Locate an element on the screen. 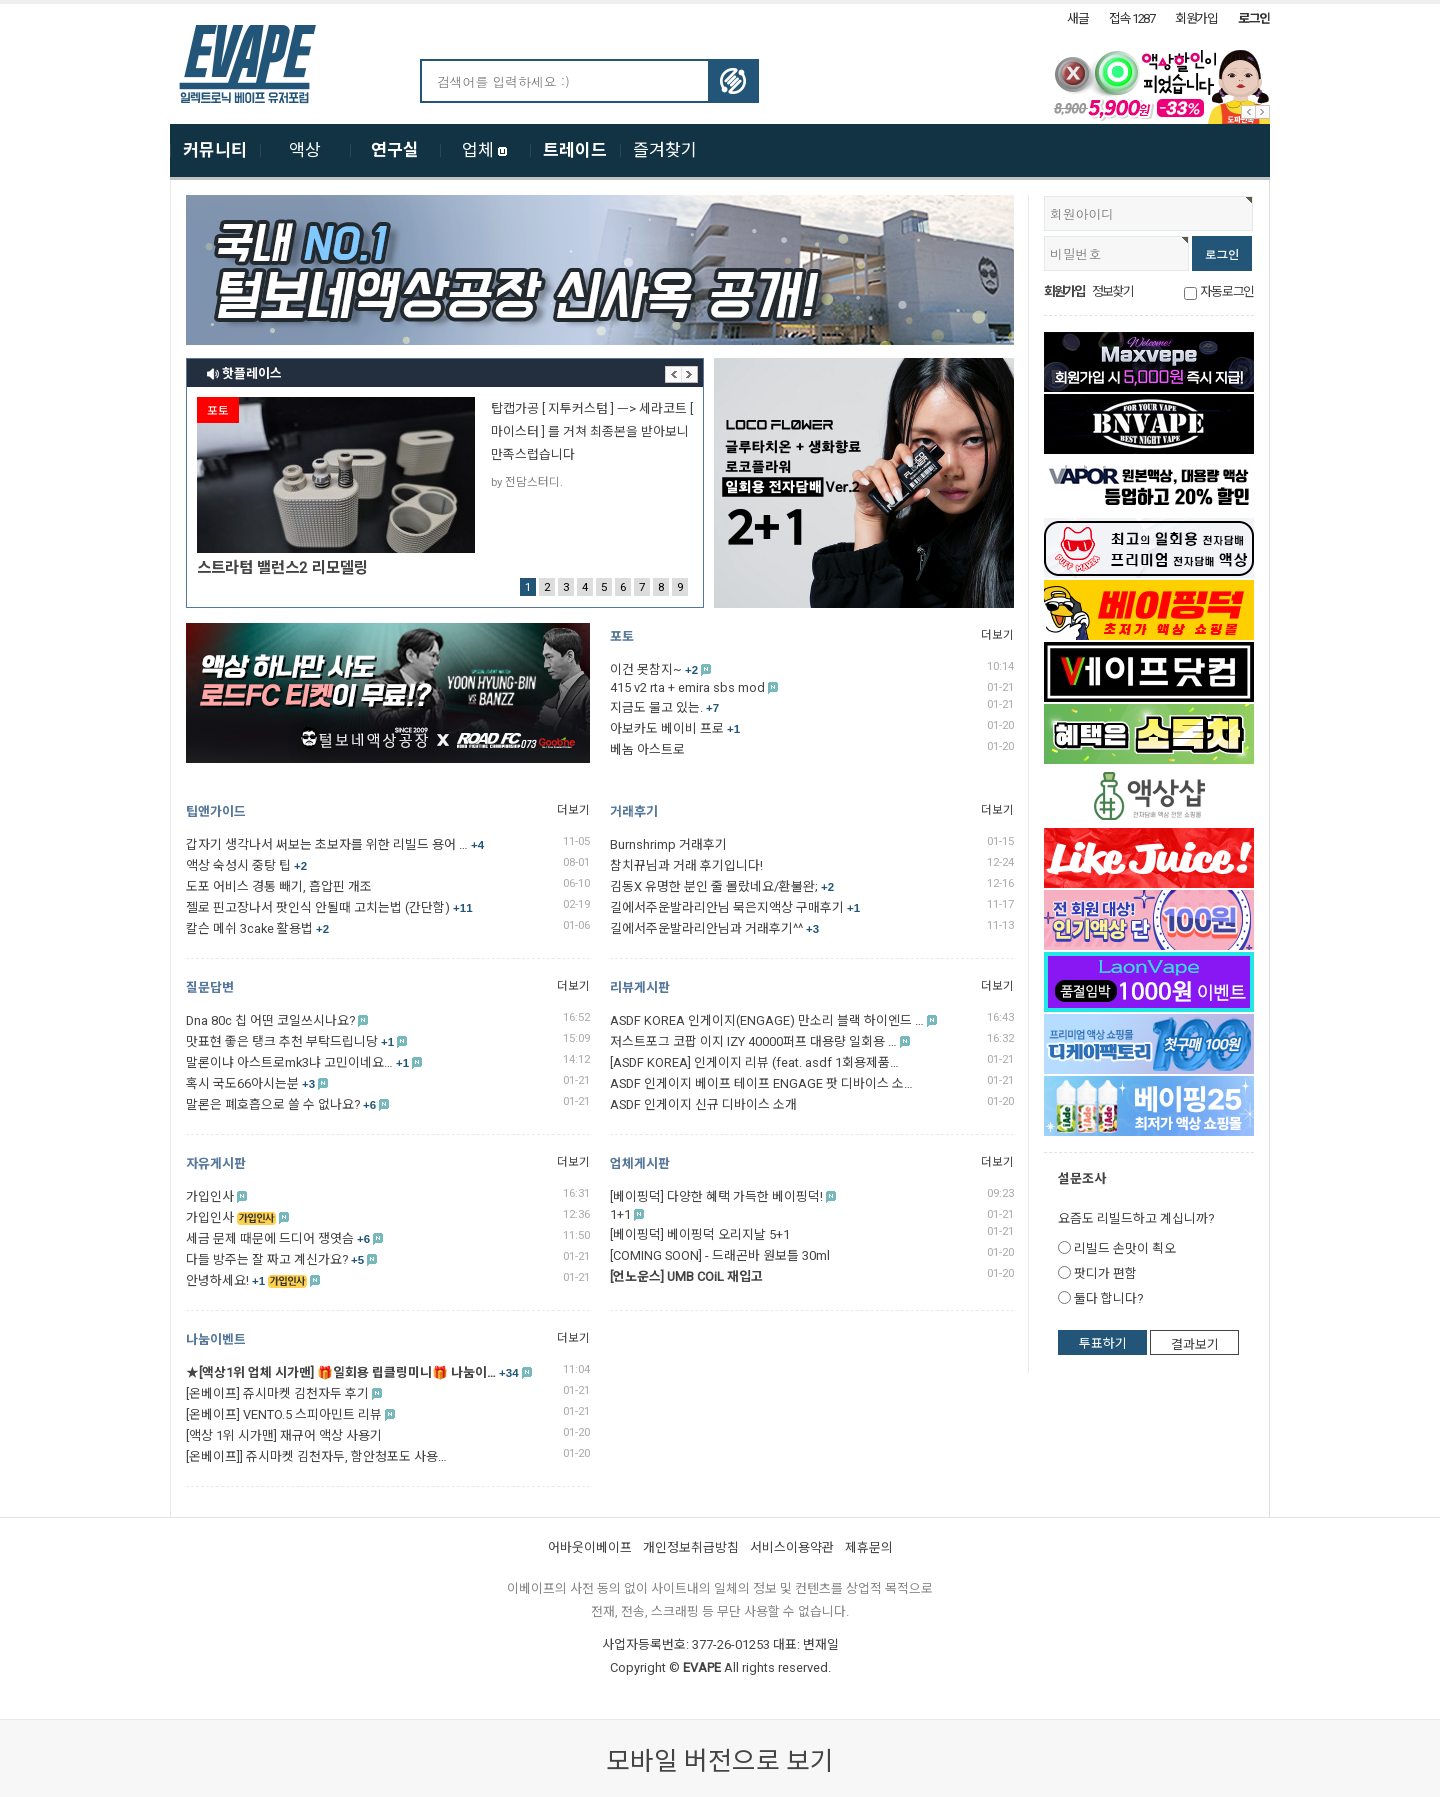 The image size is (1440, 1797). 개인정보취급방침 is located at coordinates (691, 1547).